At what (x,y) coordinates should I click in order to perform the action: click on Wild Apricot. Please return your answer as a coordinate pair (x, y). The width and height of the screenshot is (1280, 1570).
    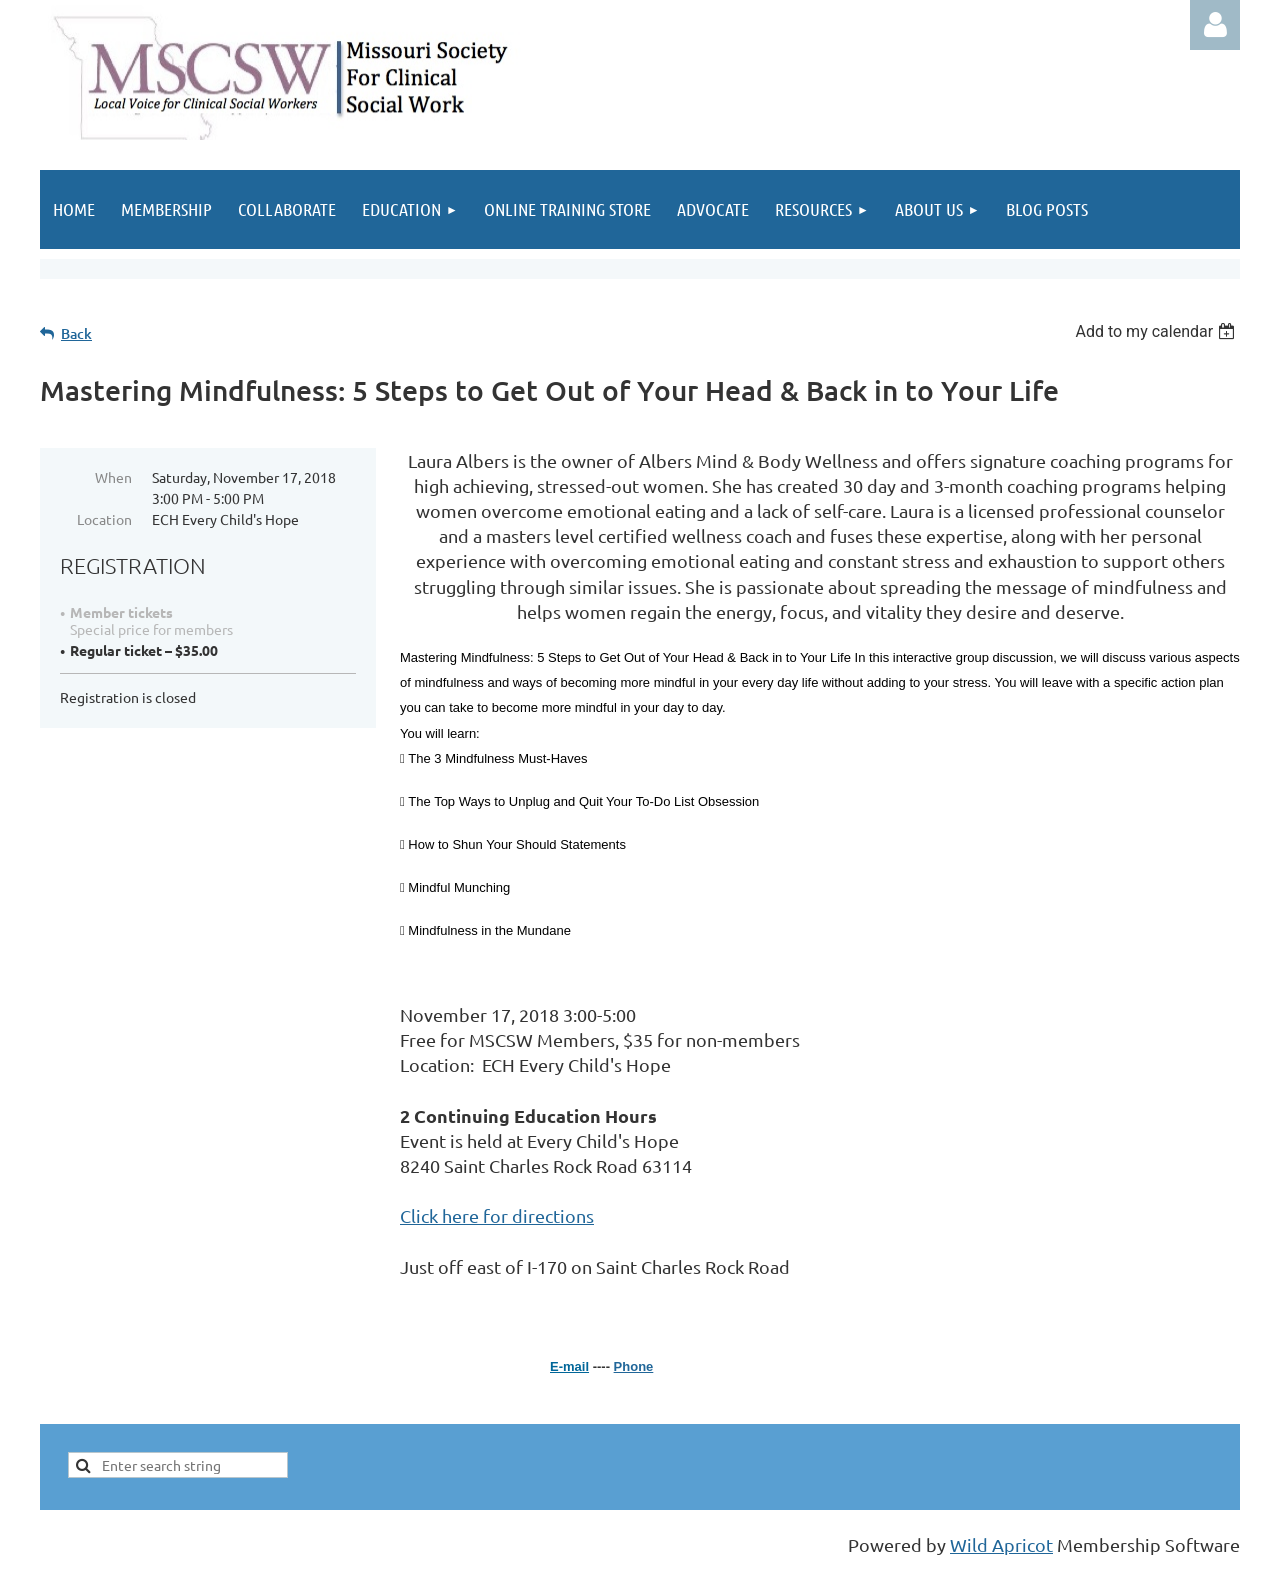
    Looking at the image, I should click on (1001, 1544).